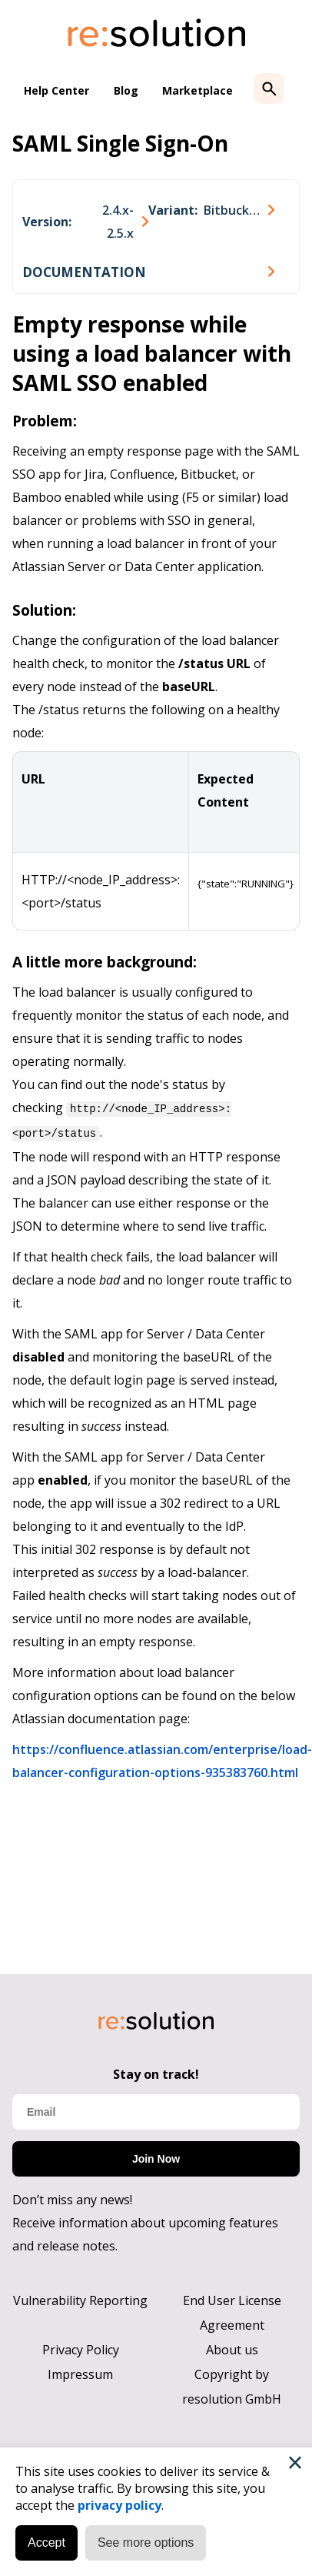 The width and height of the screenshot is (312, 2576). What do you see at coordinates (156, 2074) in the screenshot?
I see `Stay on track!` at bounding box center [156, 2074].